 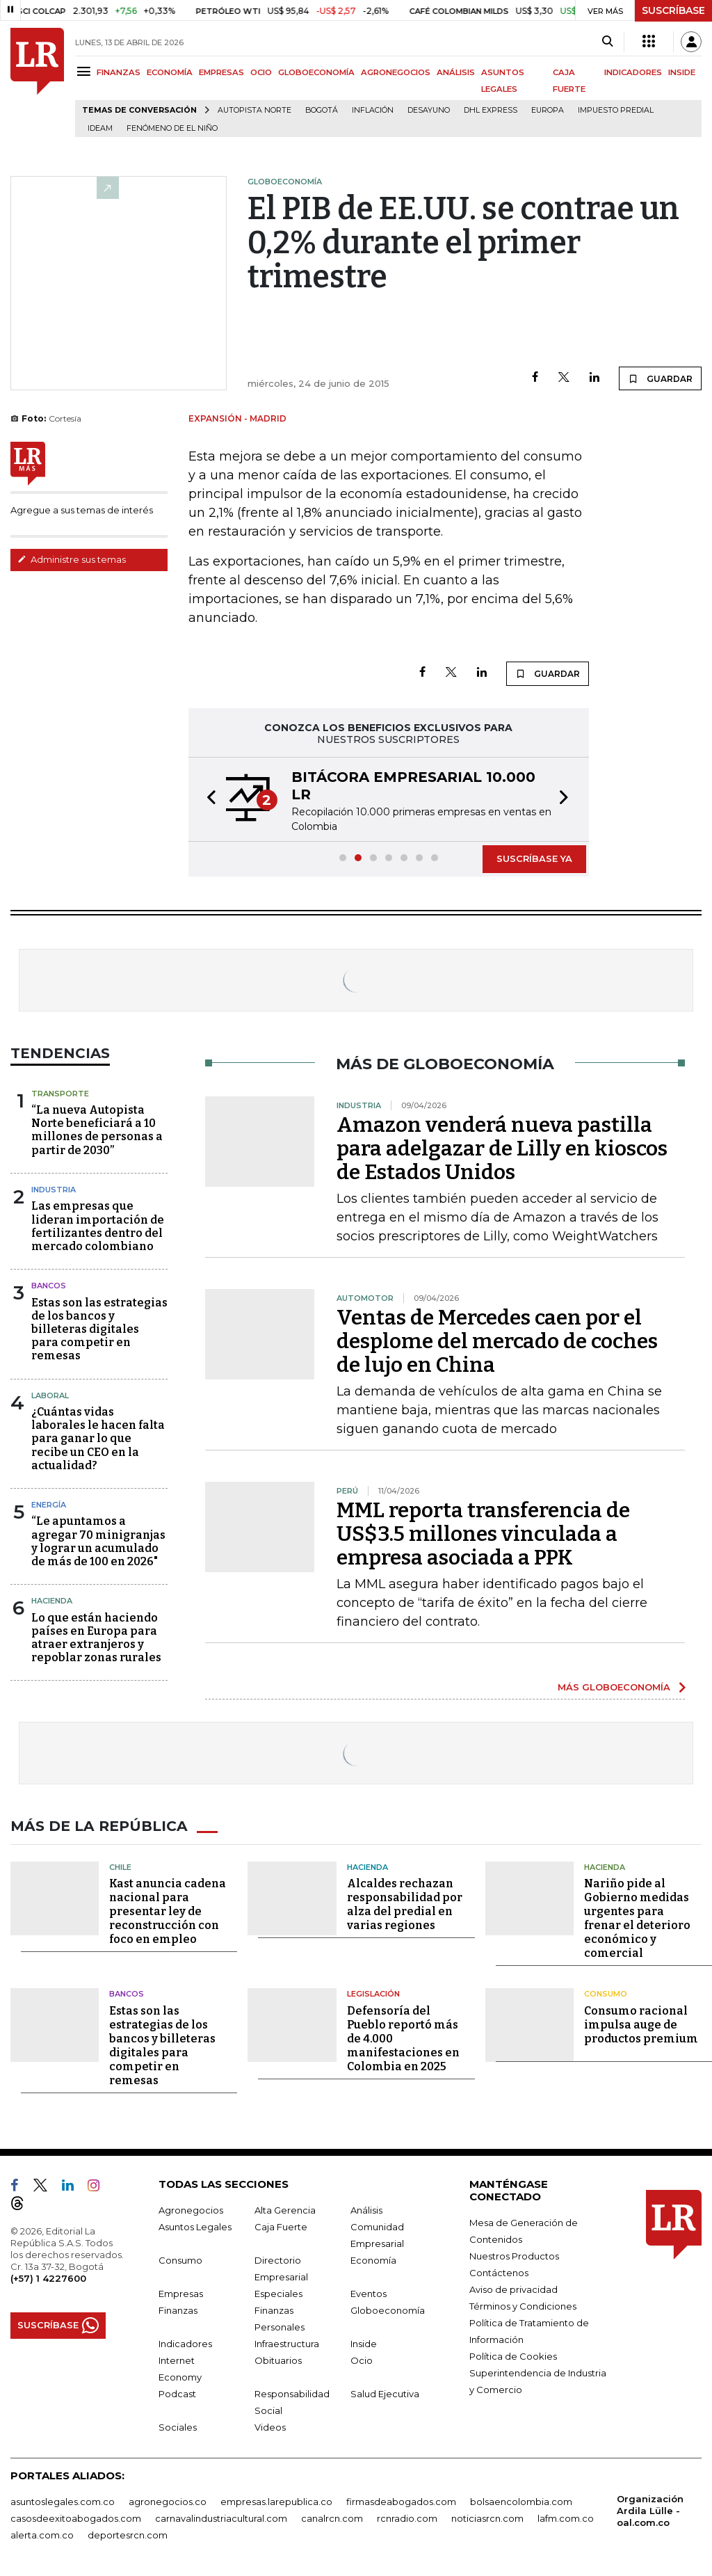 What do you see at coordinates (172, 128) in the screenshot?
I see `Fenómeno de El Niño` at bounding box center [172, 128].